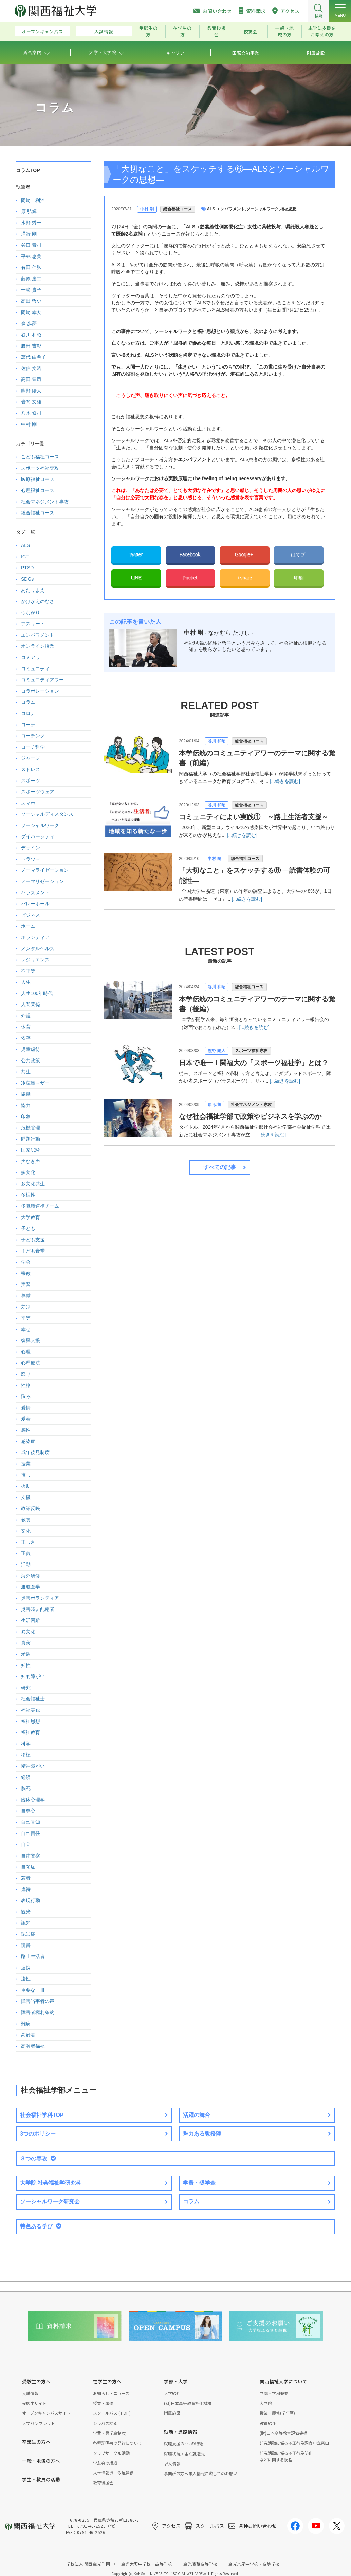 This screenshot has height=2576, width=351. I want to click on 路上生活者, so click(33, 1956).